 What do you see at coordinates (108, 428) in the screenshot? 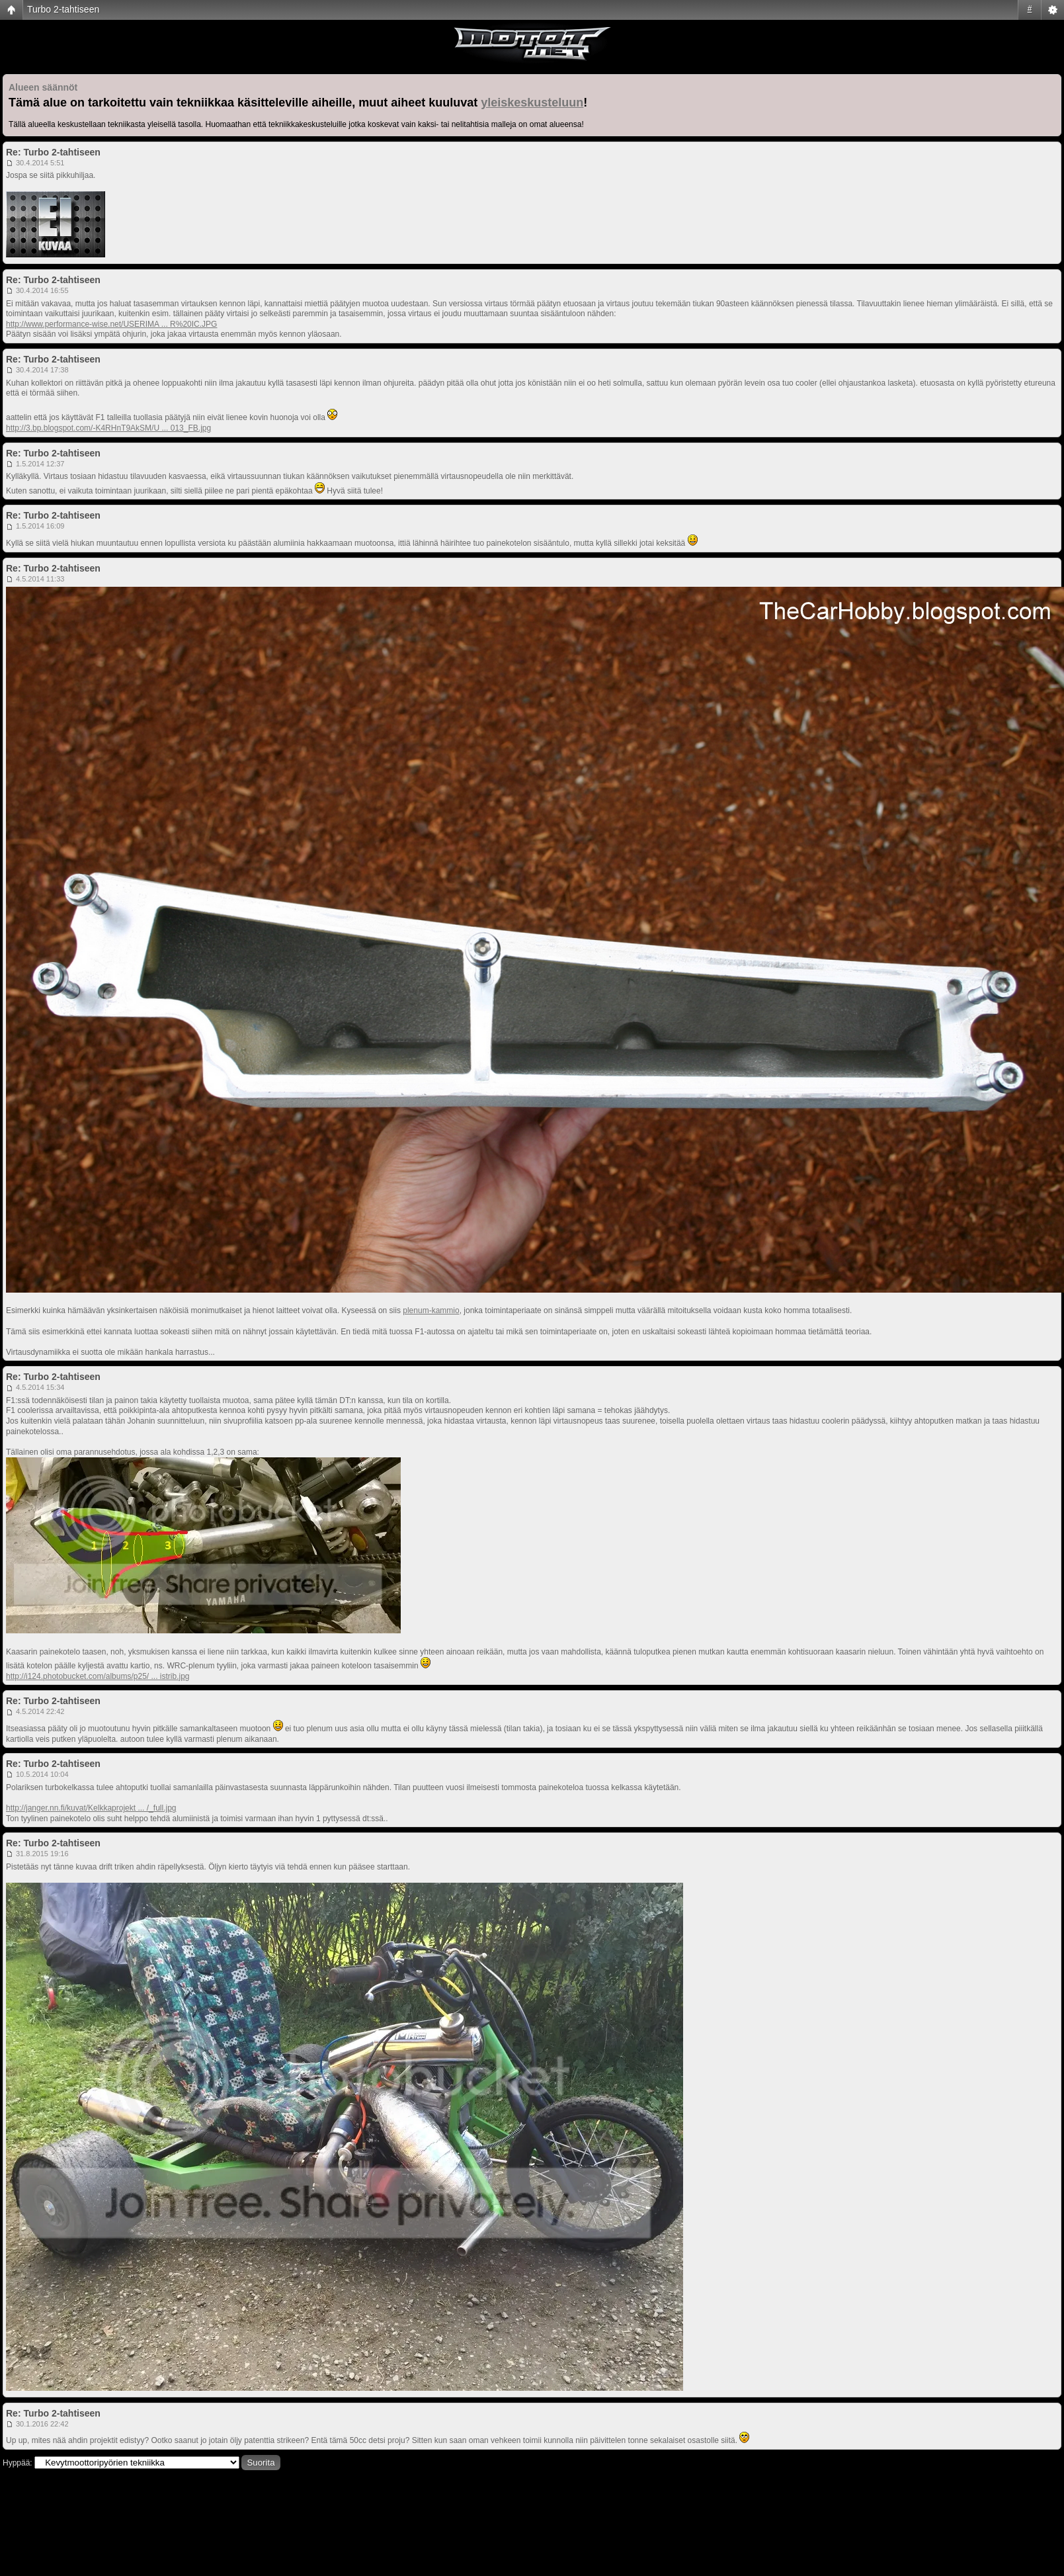
I see `http://3.bp.blogspot.com/-K4RHnT9AkSM/U ... 013_FB.jpg` at bounding box center [108, 428].